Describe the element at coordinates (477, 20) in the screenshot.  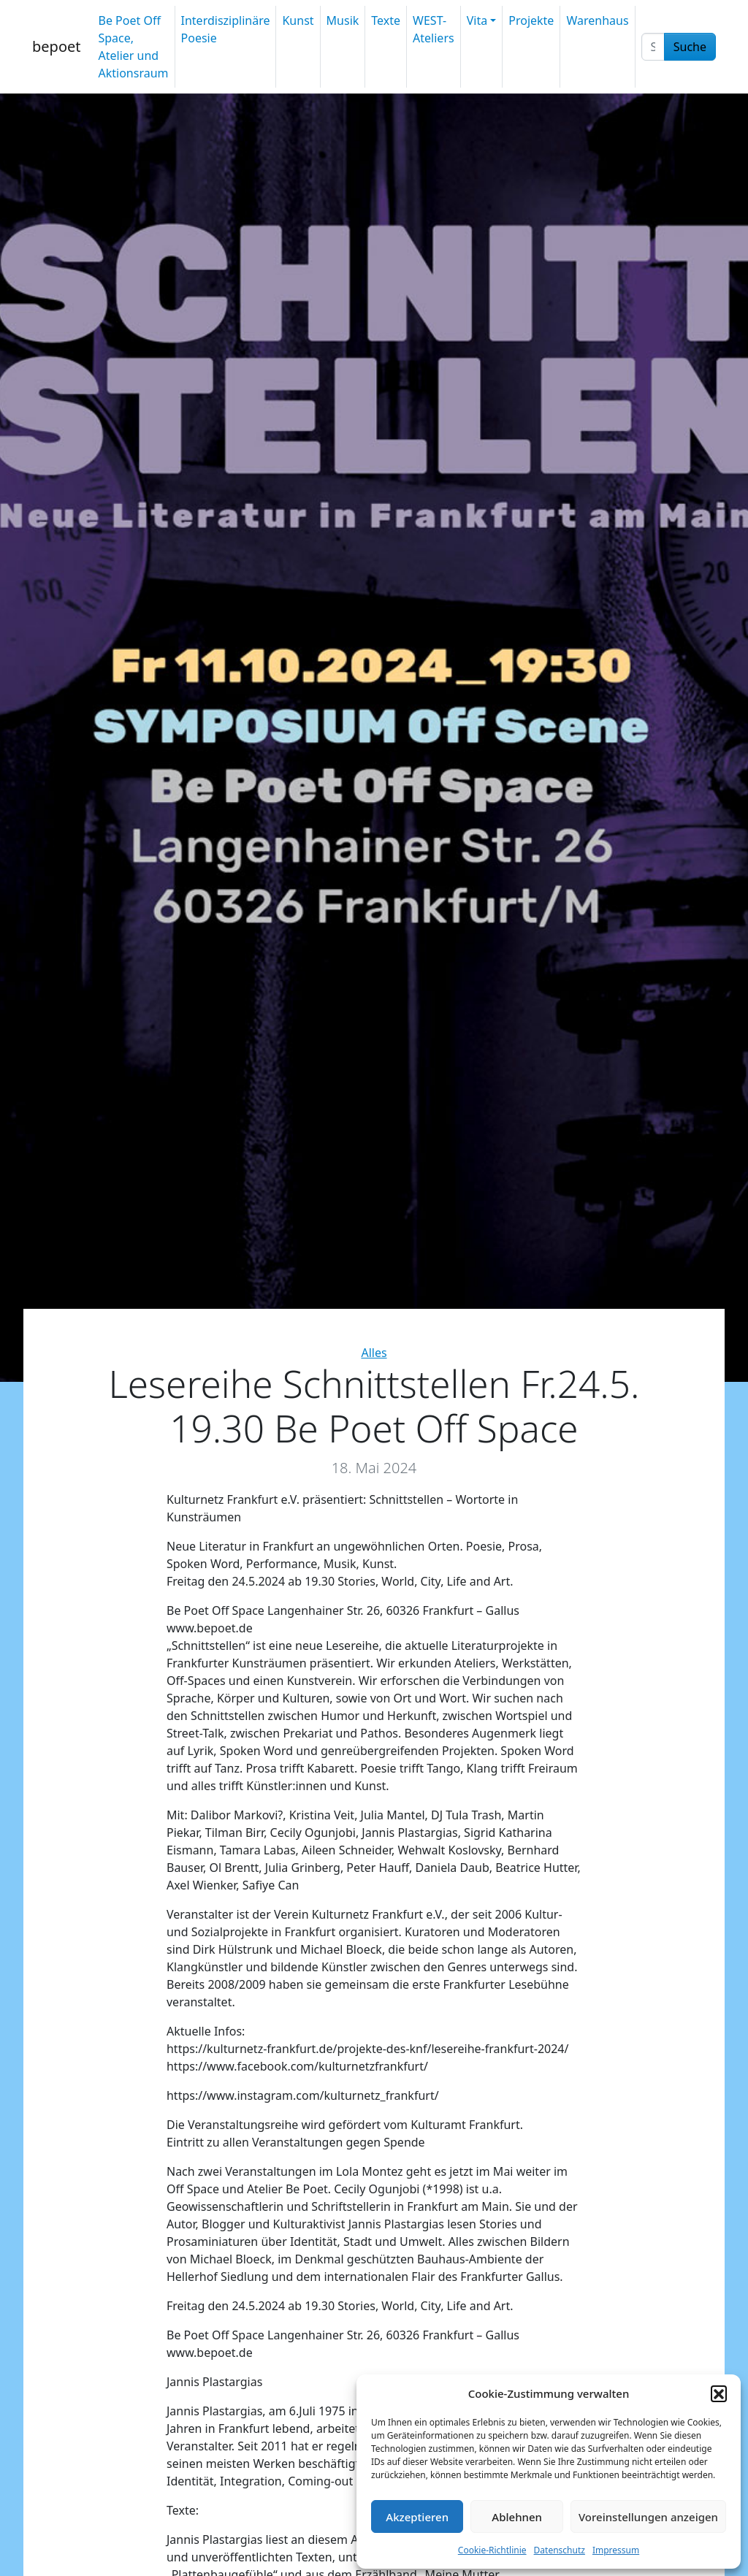
I see `Vita` at that location.